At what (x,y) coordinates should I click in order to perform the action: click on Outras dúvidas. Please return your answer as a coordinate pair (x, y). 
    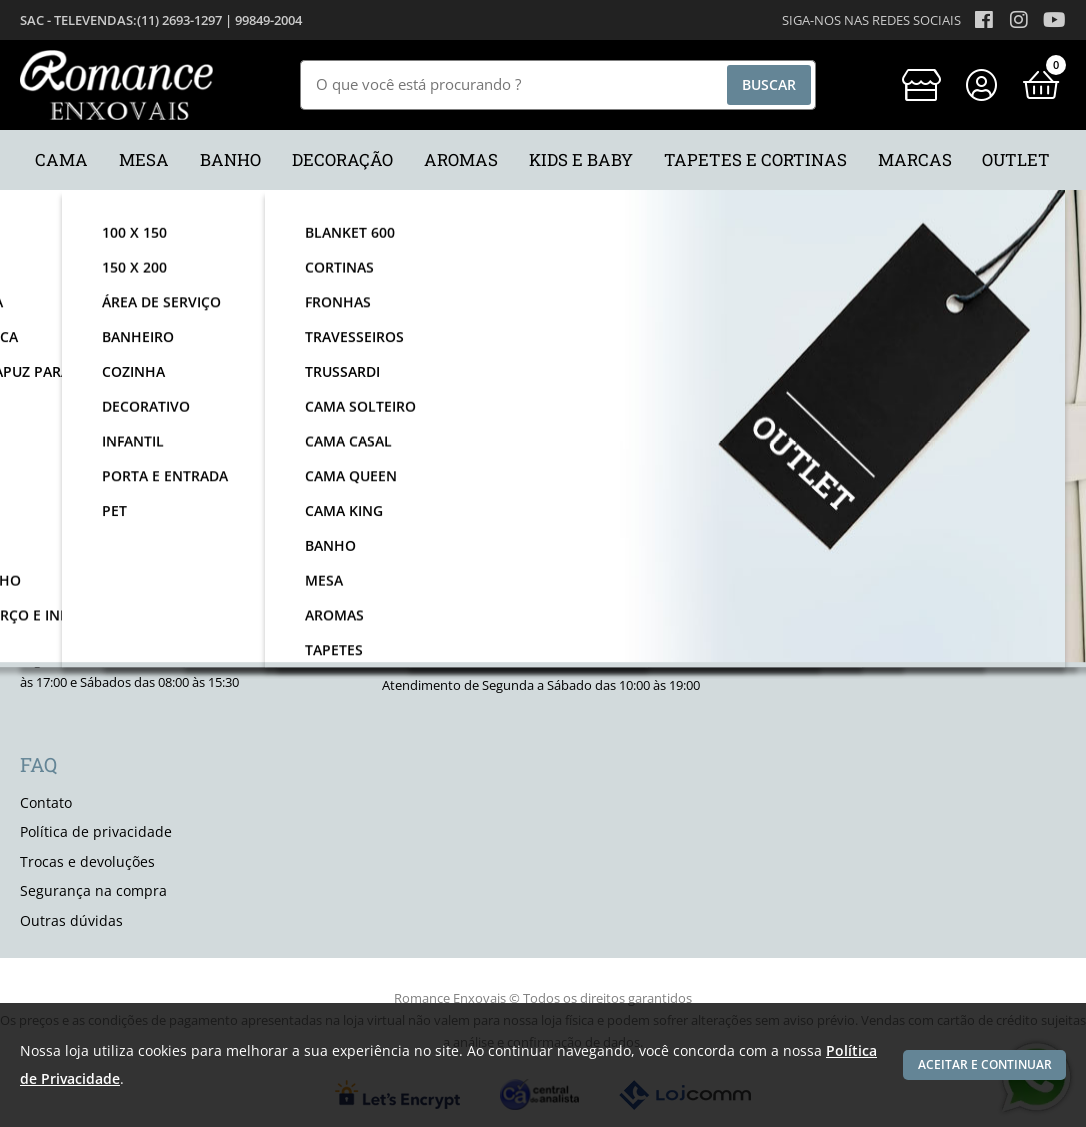
    Looking at the image, I should click on (71, 920).